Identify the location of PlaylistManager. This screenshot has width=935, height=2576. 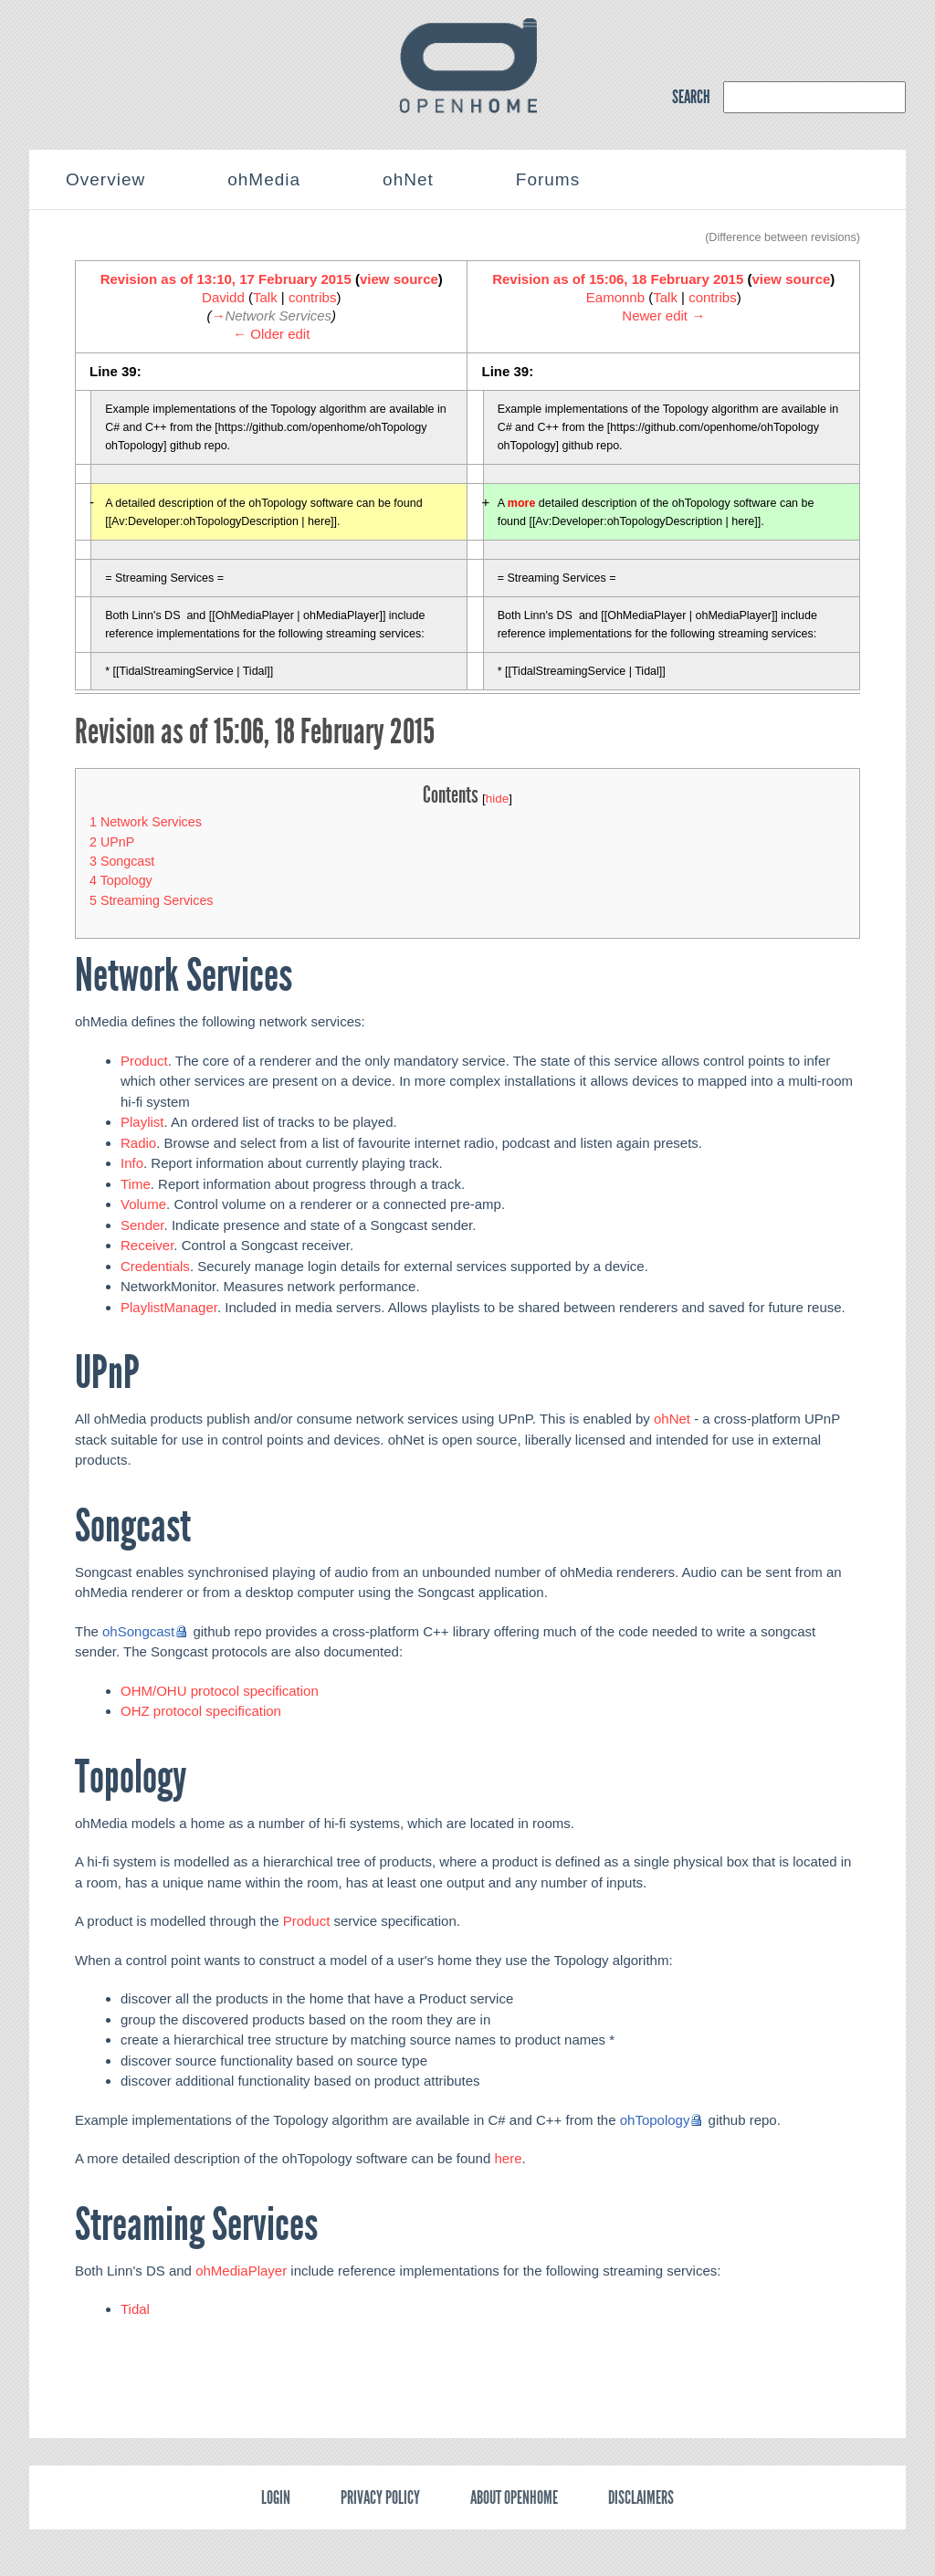
(169, 1307).